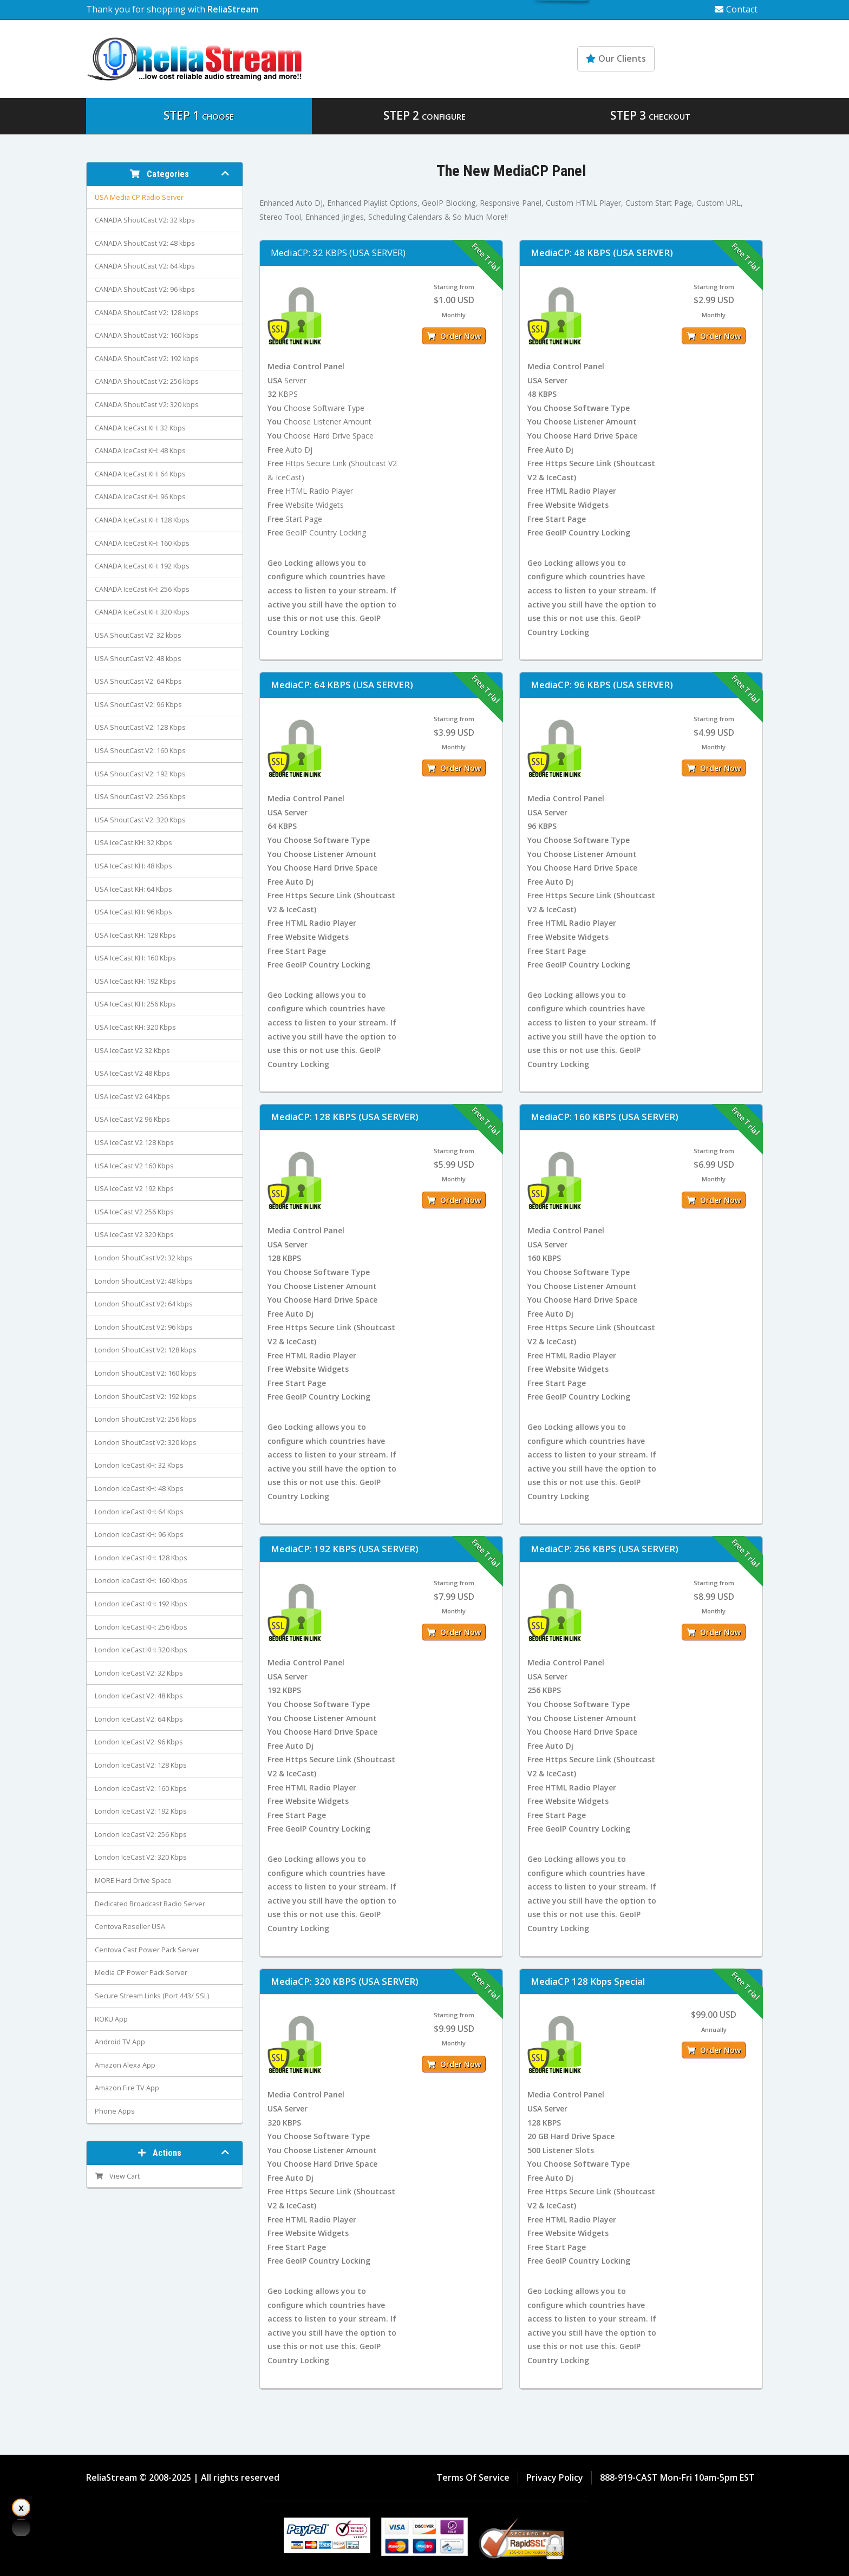 Image resolution: width=849 pixels, height=2576 pixels. What do you see at coordinates (117, 2176) in the screenshot?
I see `View Cart` at bounding box center [117, 2176].